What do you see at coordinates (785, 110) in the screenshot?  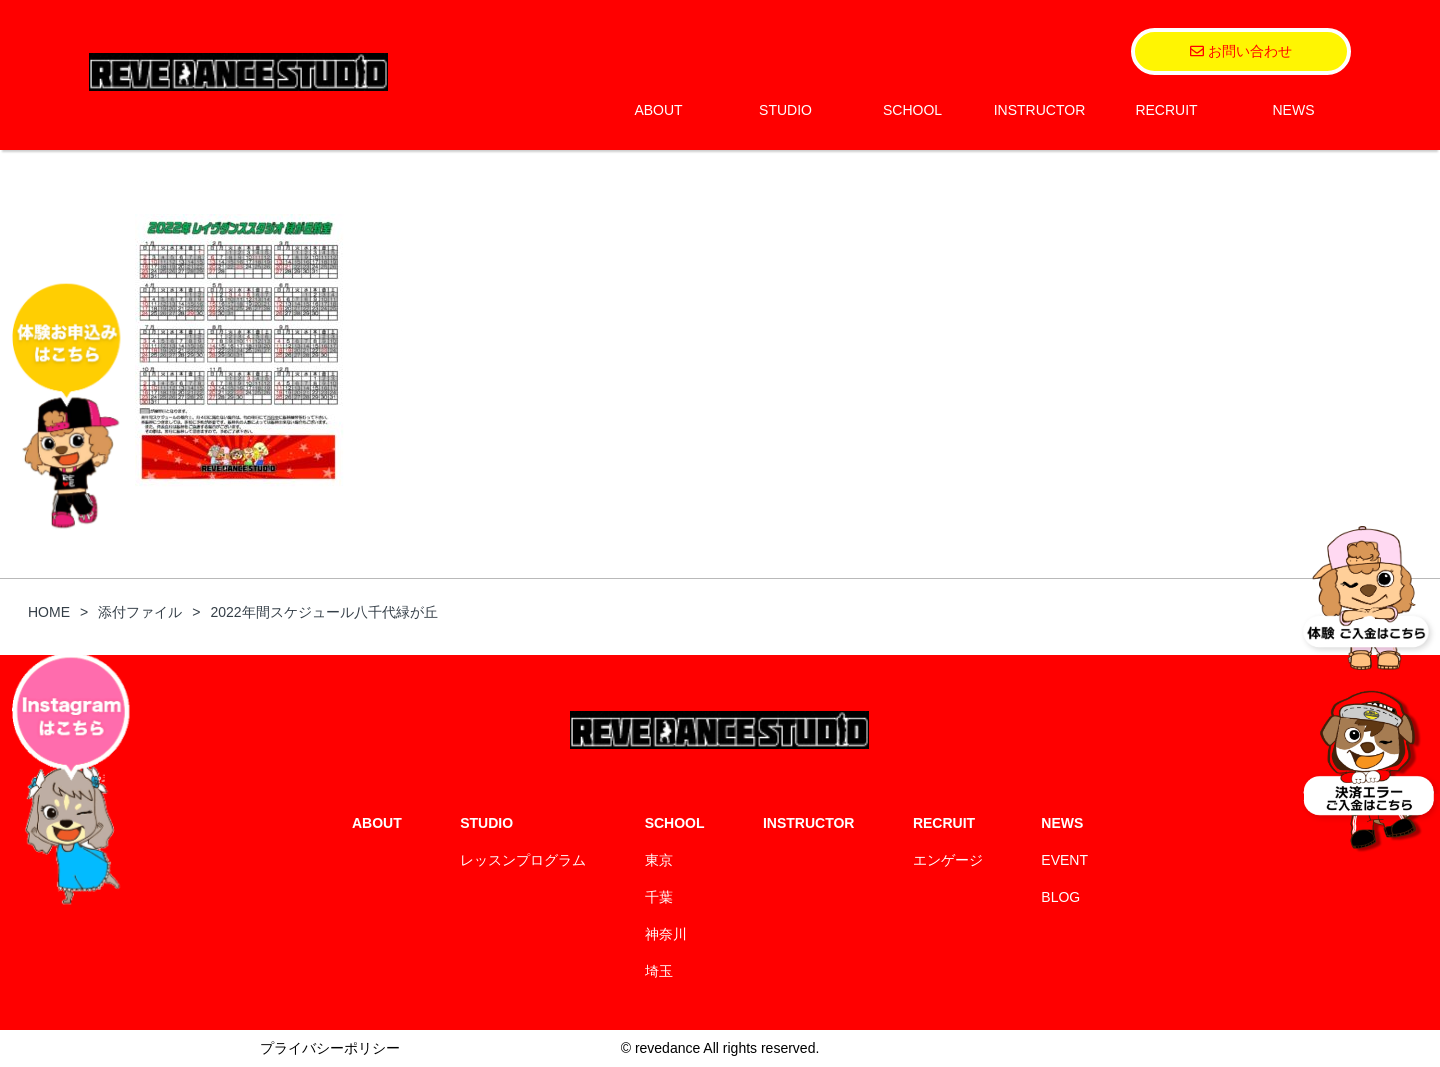 I see `STUDIO` at bounding box center [785, 110].